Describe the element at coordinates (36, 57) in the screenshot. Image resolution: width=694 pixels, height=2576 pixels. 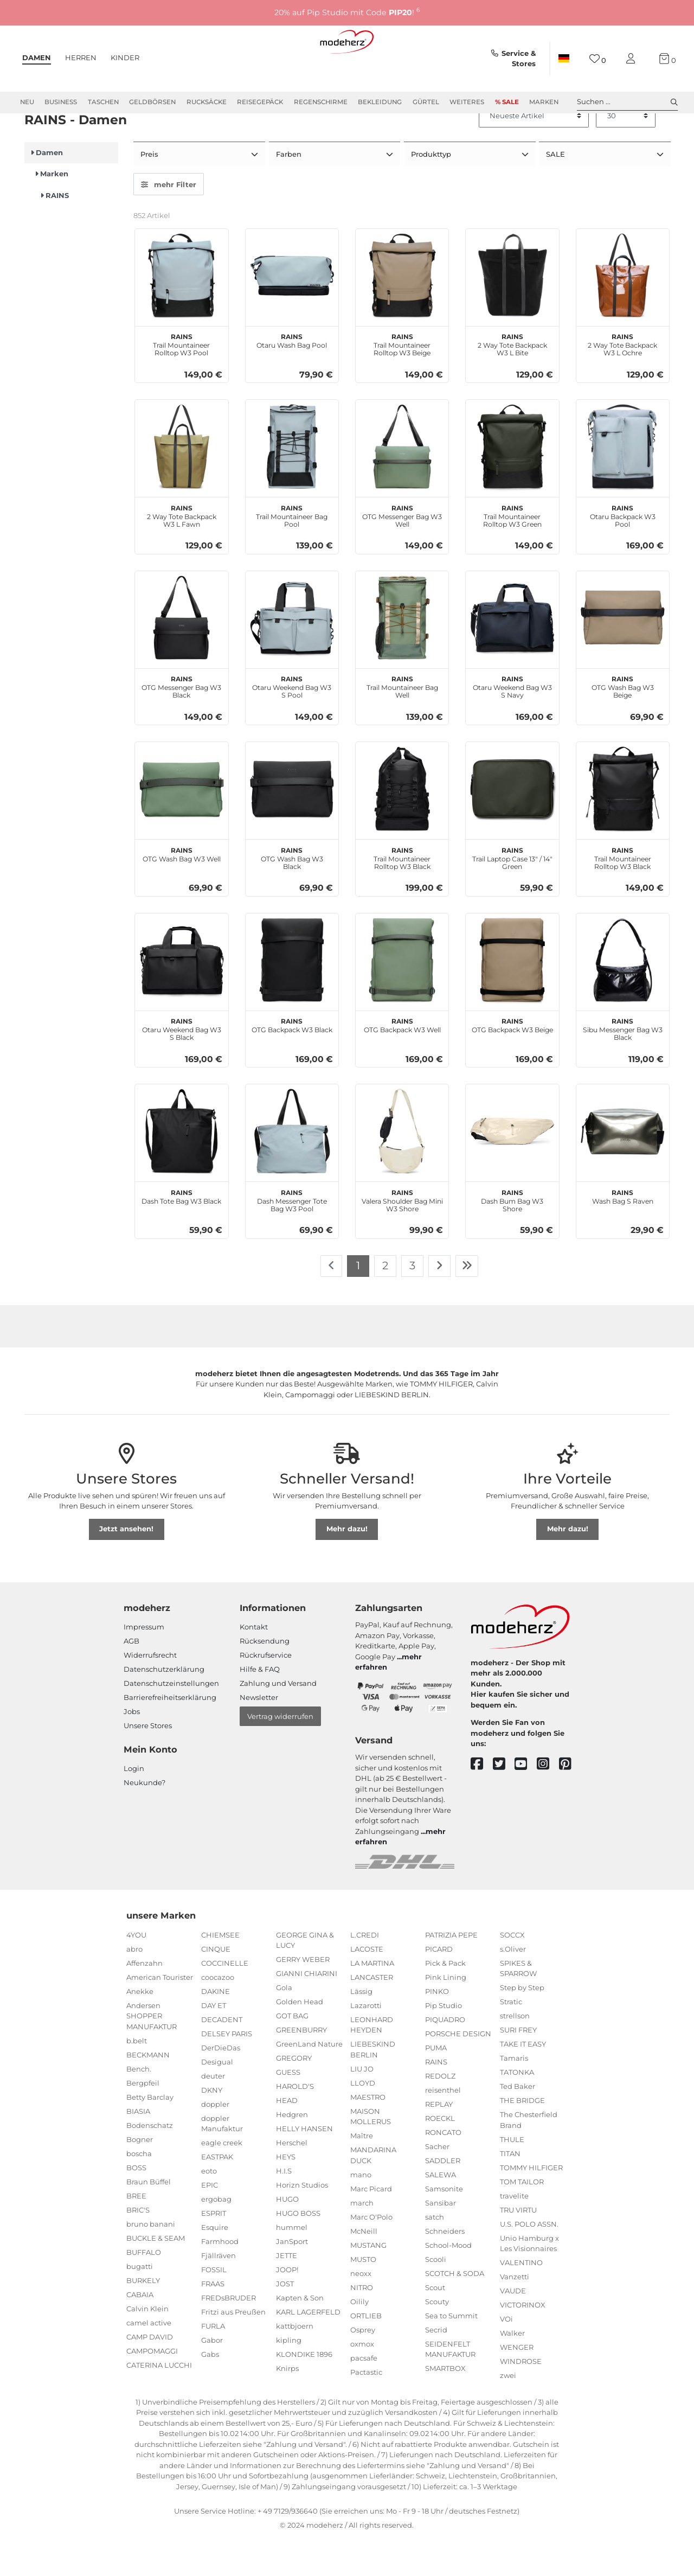
I see `Damen` at that location.